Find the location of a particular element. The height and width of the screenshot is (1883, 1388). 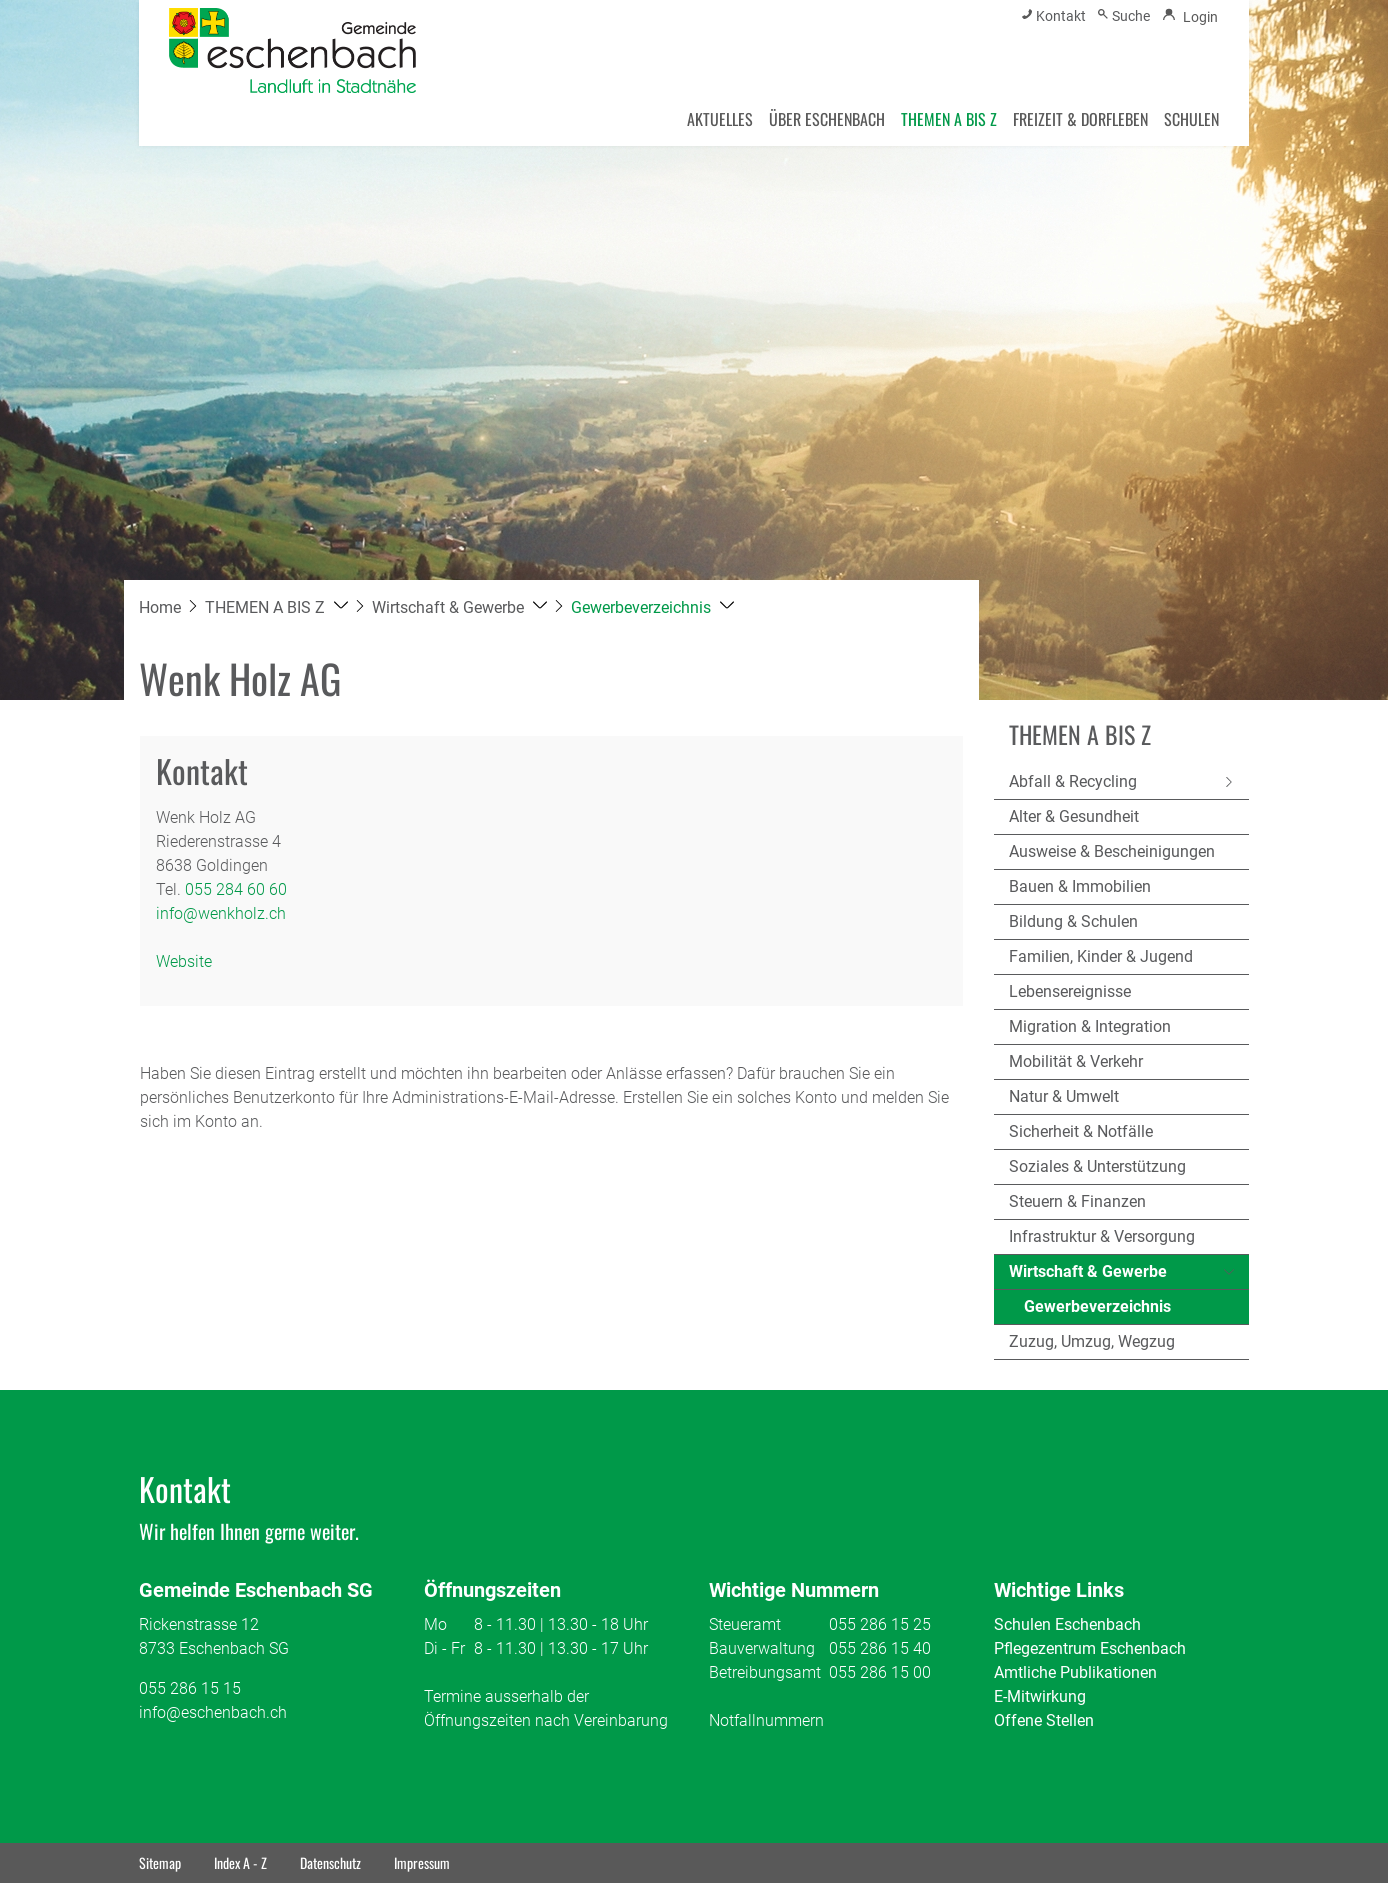

[button] is located at coordinates (276, 607).